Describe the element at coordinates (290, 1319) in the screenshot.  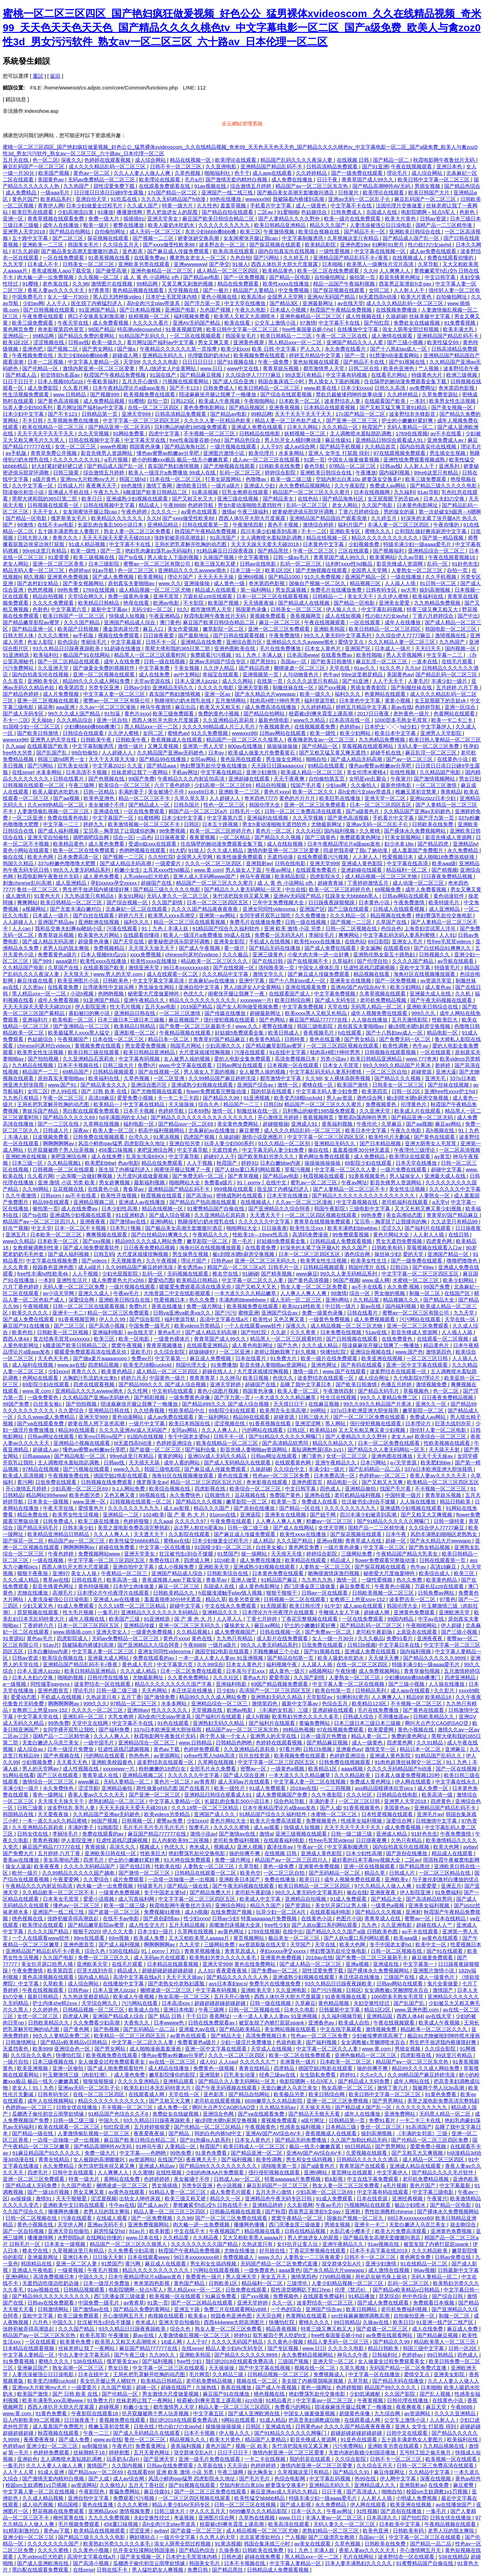
I see `又色又爽又黄` at that location.